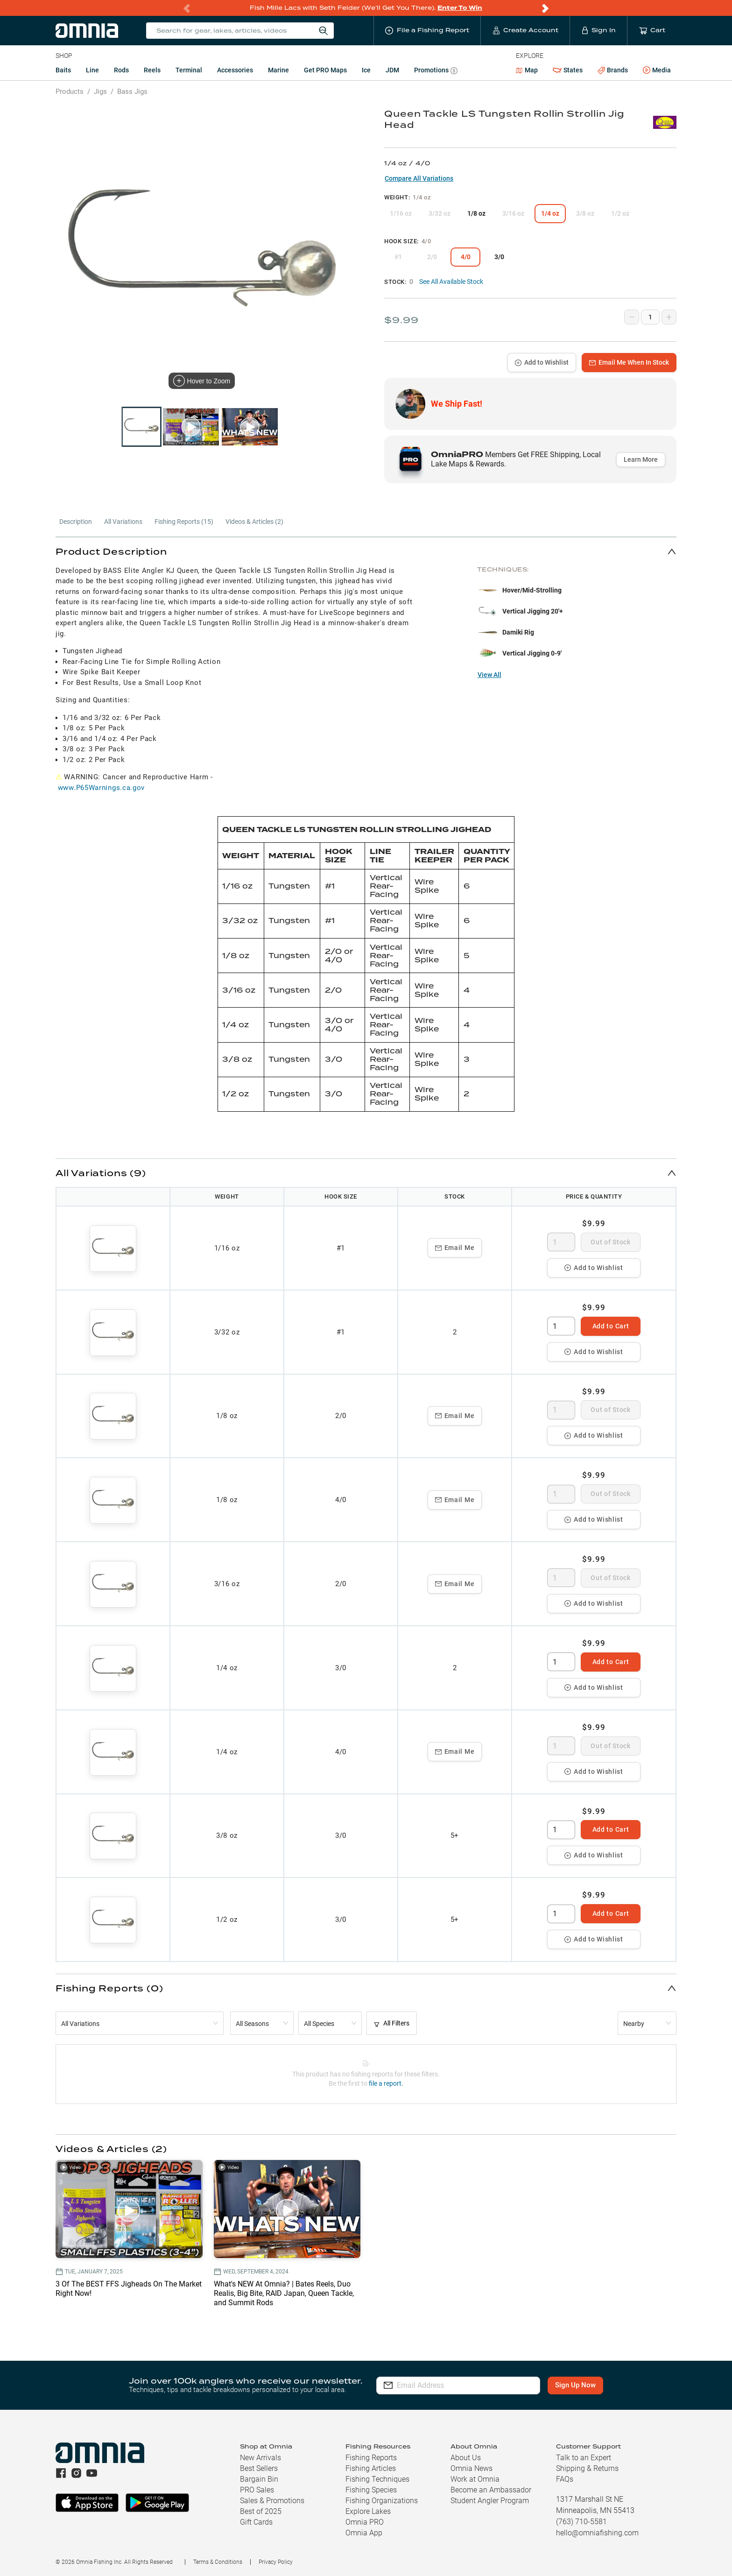  I want to click on Line, so click(92, 70).